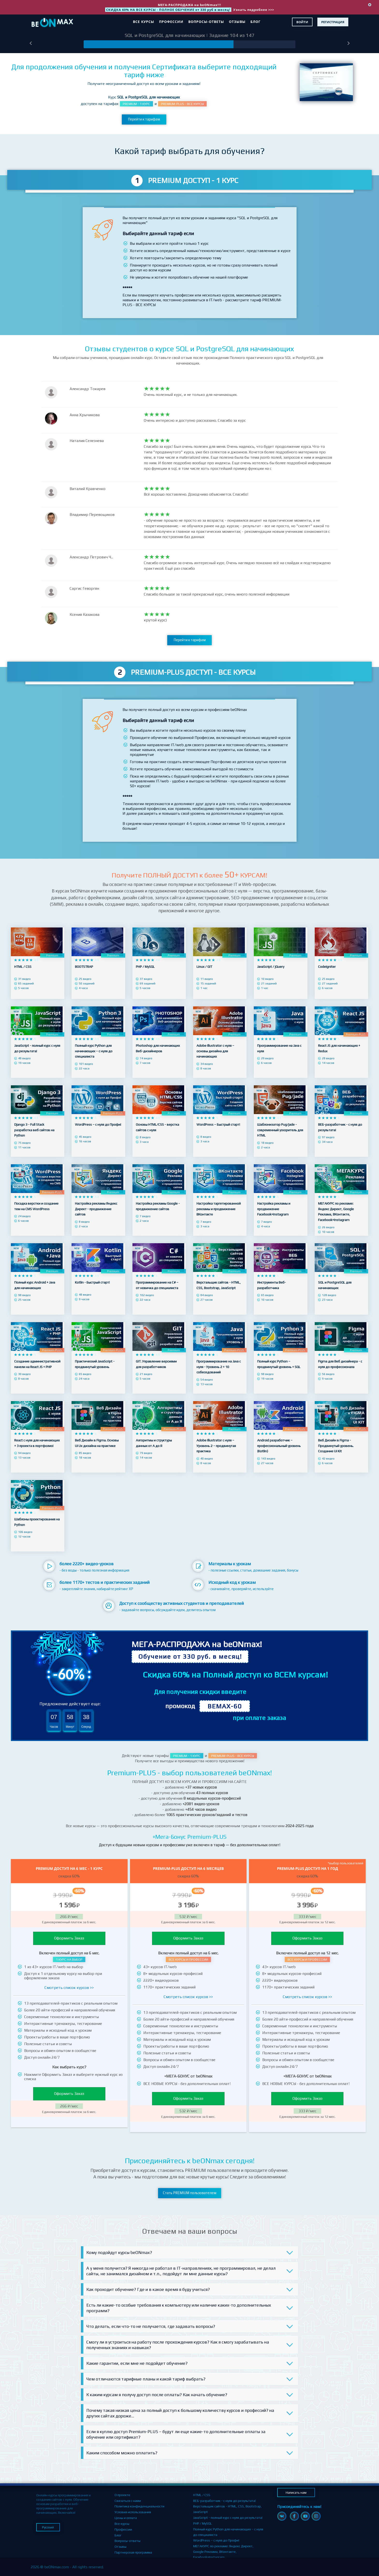 The image size is (379, 2576). What do you see at coordinates (122, 2495) in the screenshot?
I see `О проекте` at bounding box center [122, 2495].